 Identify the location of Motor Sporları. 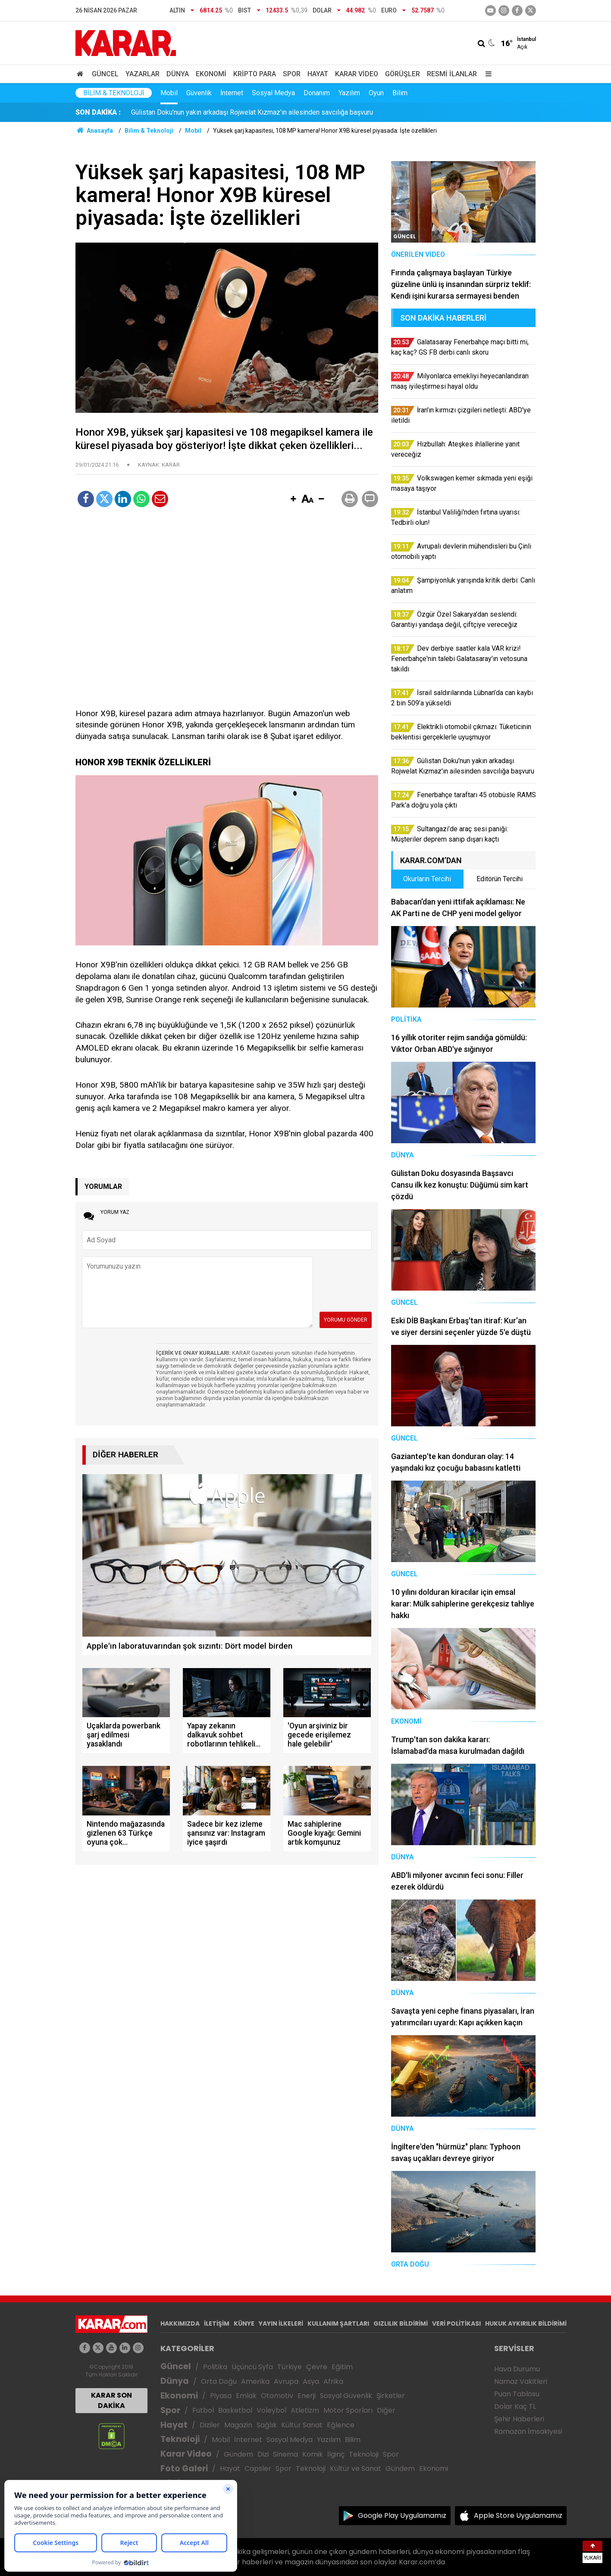
(348, 2410).